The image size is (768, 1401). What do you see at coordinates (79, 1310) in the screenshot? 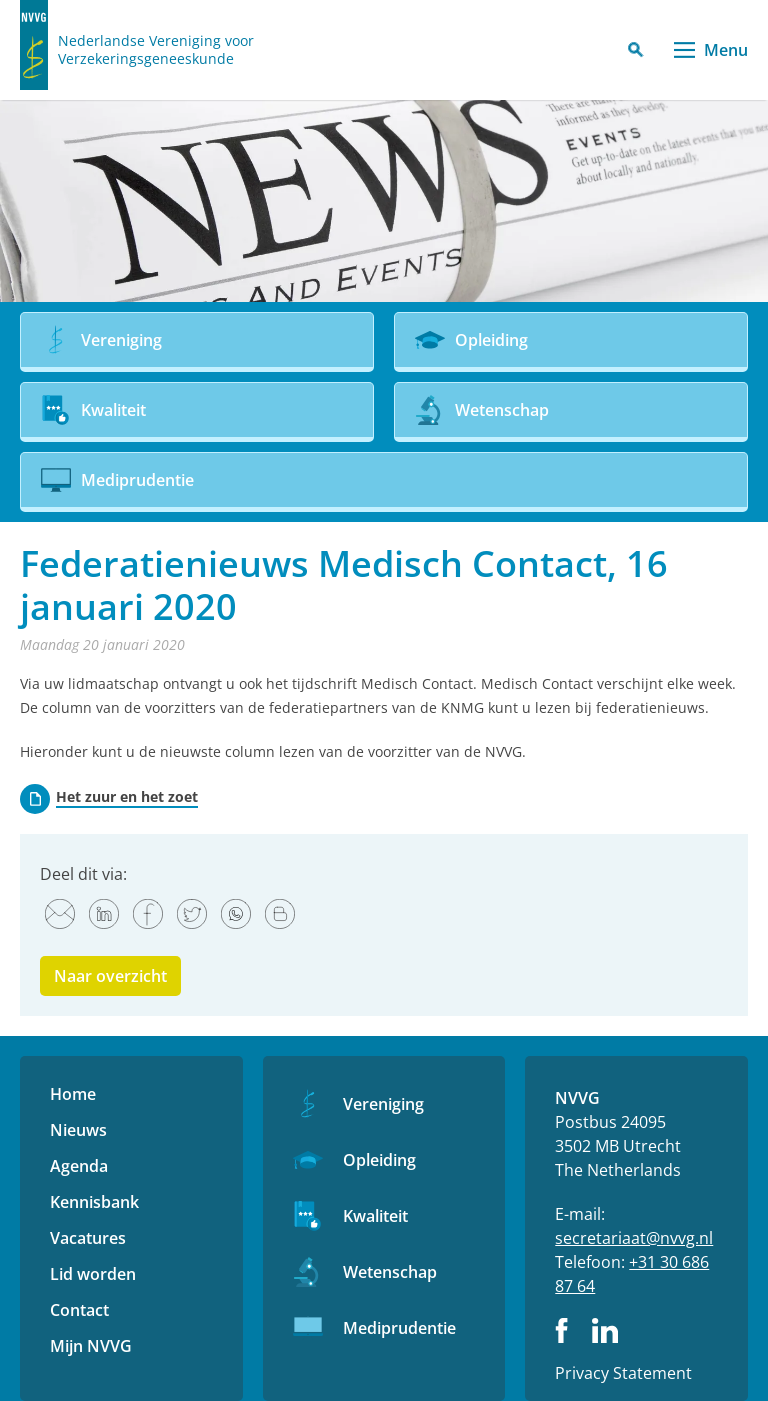
I see `Contact` at bounding box center [79, 1310].